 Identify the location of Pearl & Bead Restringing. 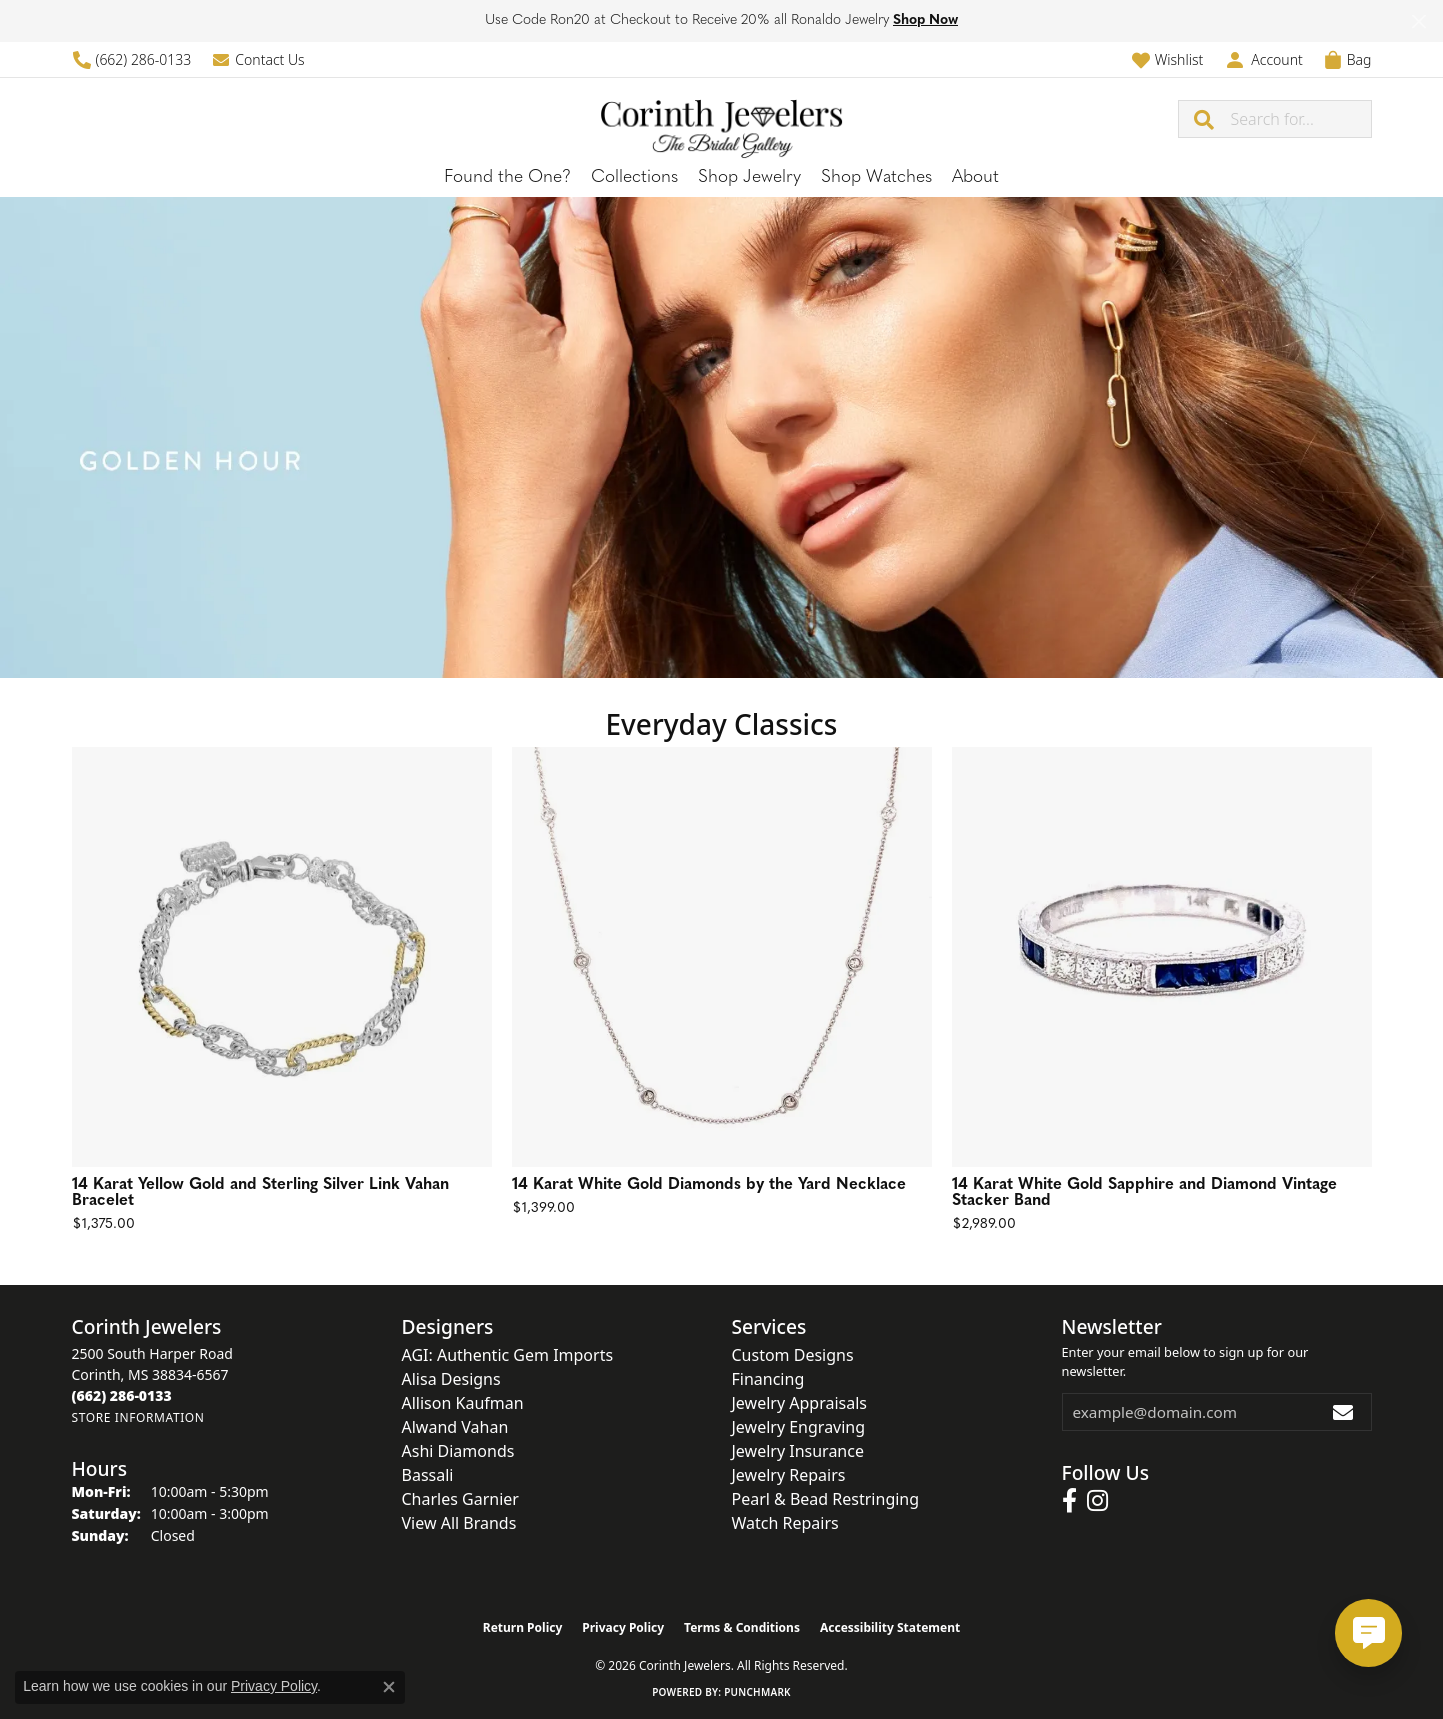
(826, 1499).